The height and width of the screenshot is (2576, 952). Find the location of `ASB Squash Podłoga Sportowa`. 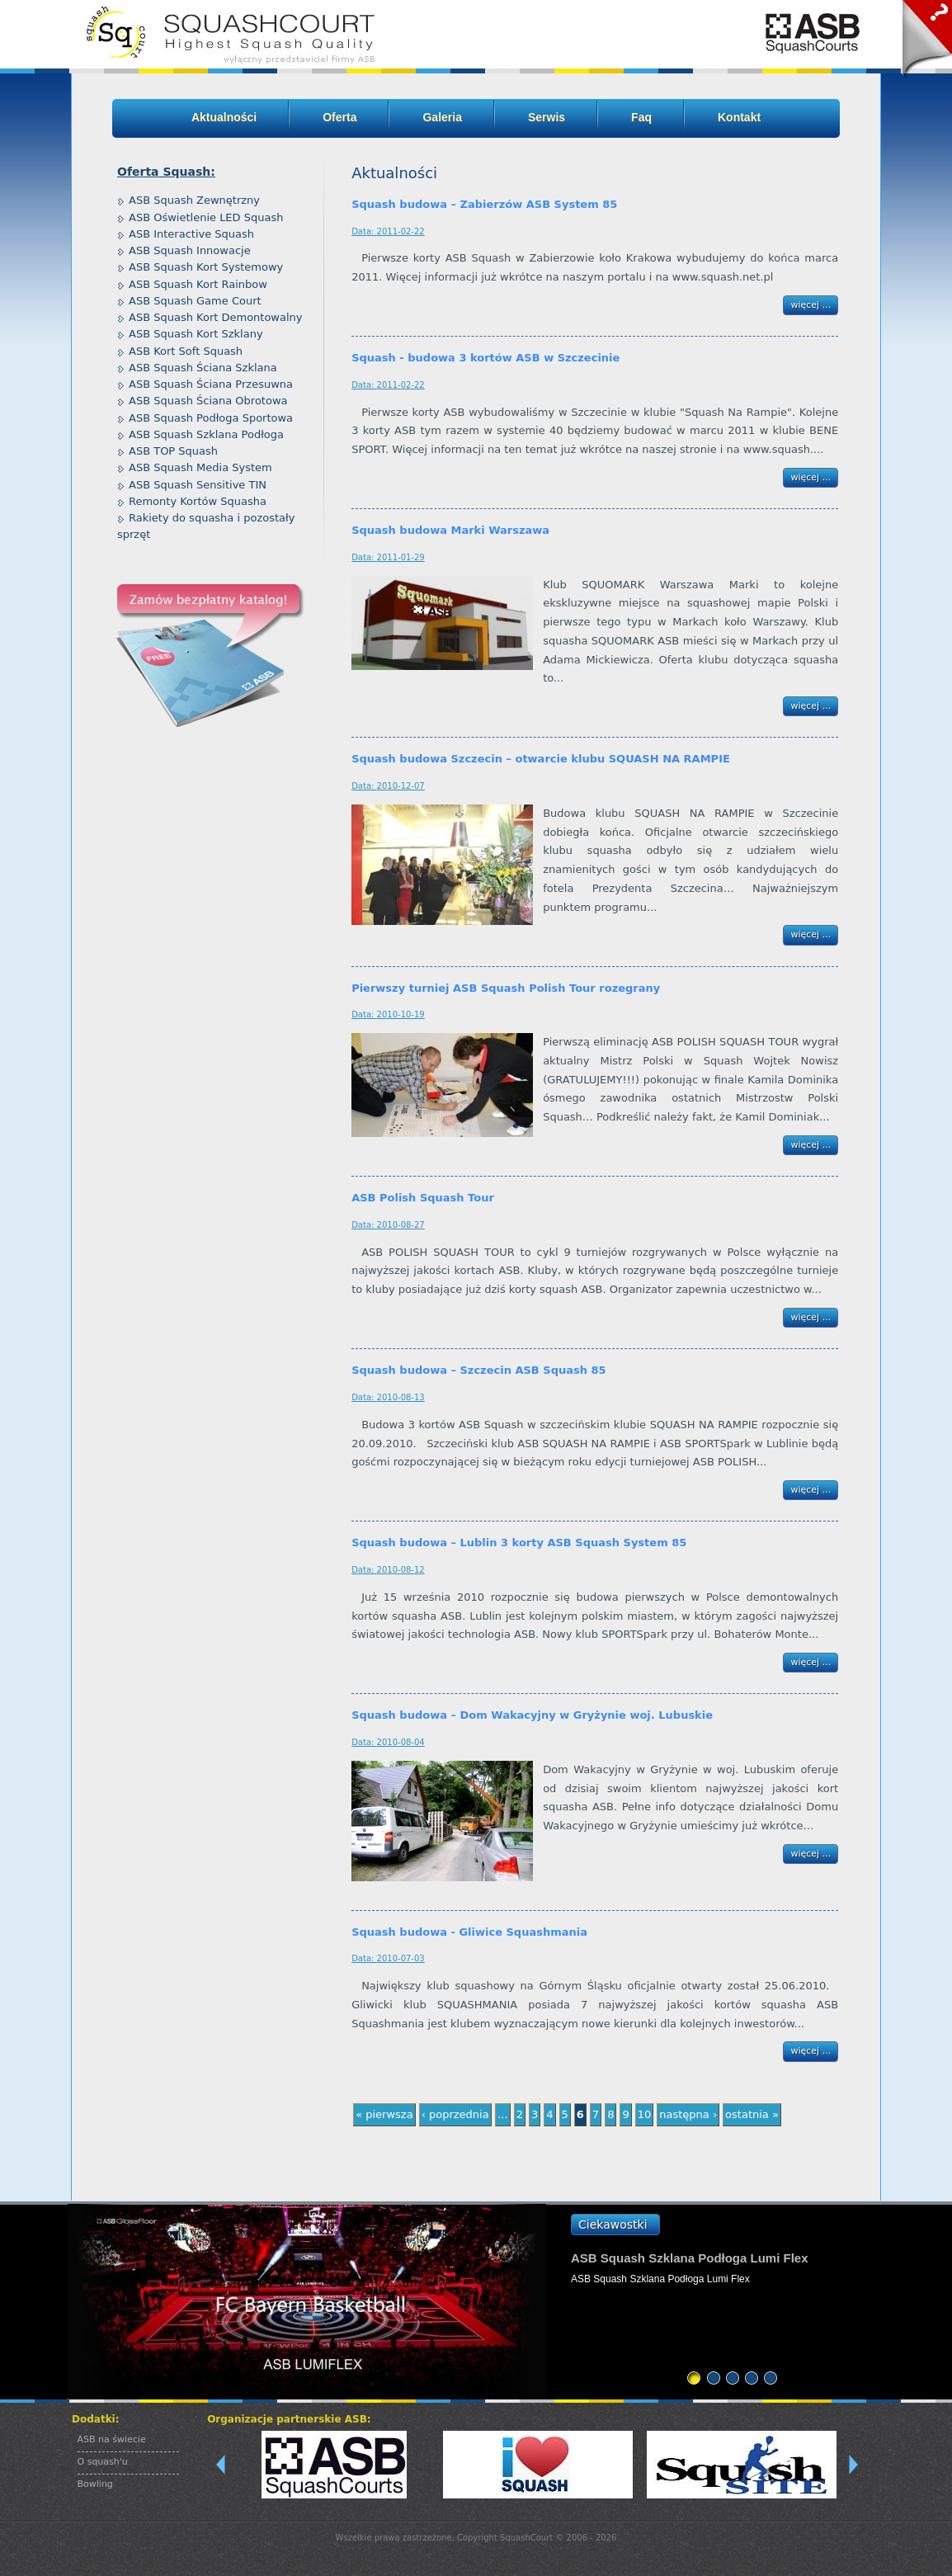

ASB Squash Podłoga Sportowa is located at coordinates (211, 418).